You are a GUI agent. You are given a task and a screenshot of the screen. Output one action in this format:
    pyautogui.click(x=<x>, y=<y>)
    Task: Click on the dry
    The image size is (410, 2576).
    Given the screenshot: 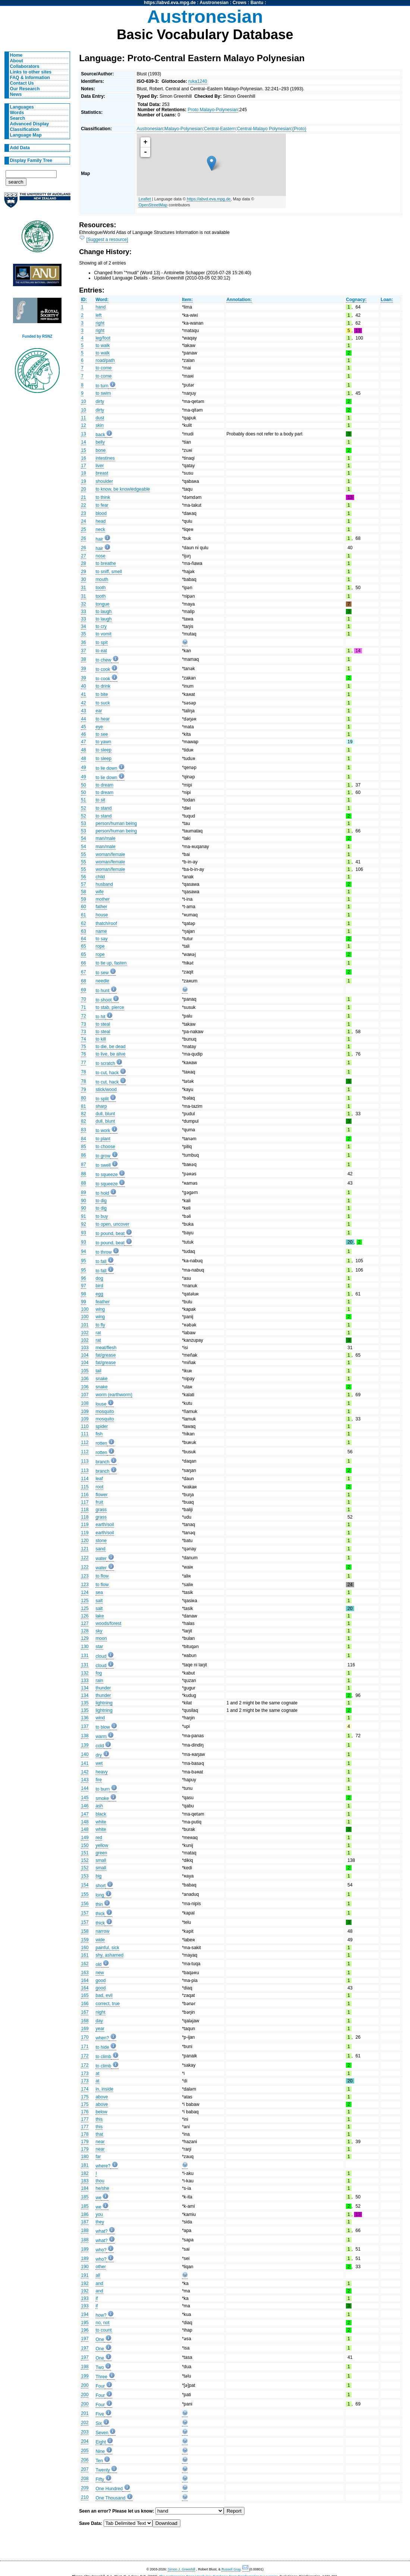 What is the action you would take?
    pyautogui.click(x=98, y=1755)
    